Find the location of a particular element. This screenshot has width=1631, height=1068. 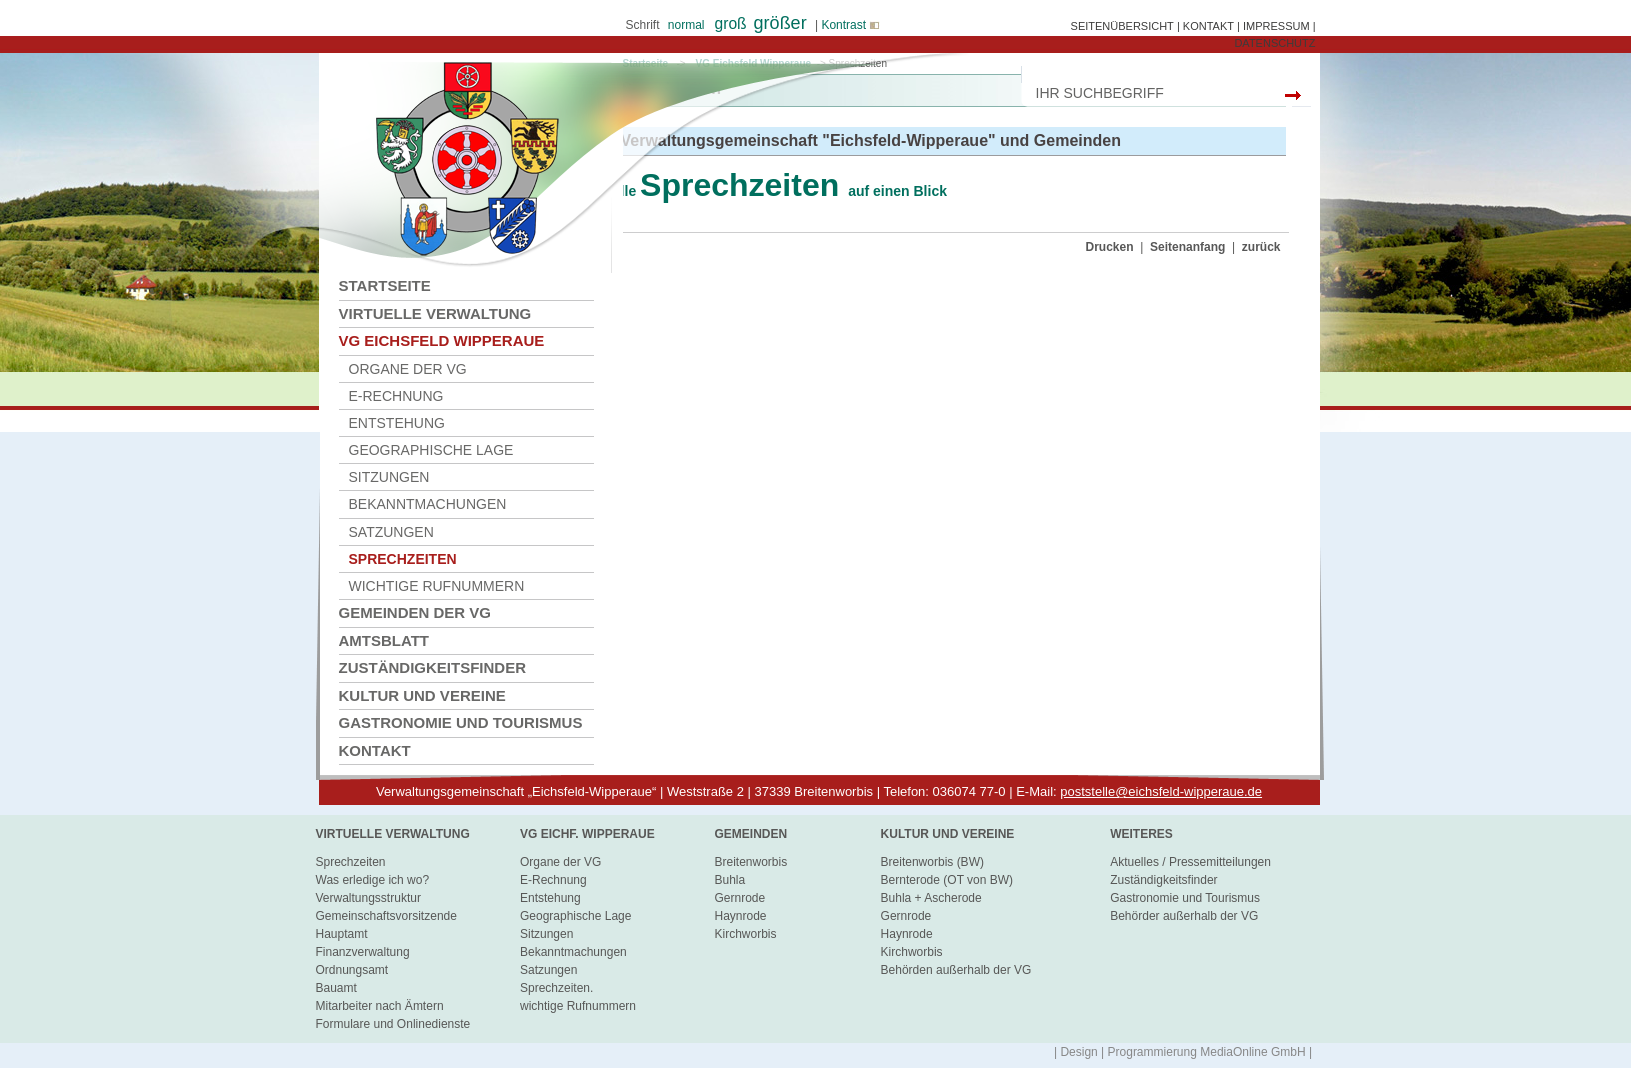

poststelle@eichsfeld-wipperaue.de is located at coordinates (1161, 791).